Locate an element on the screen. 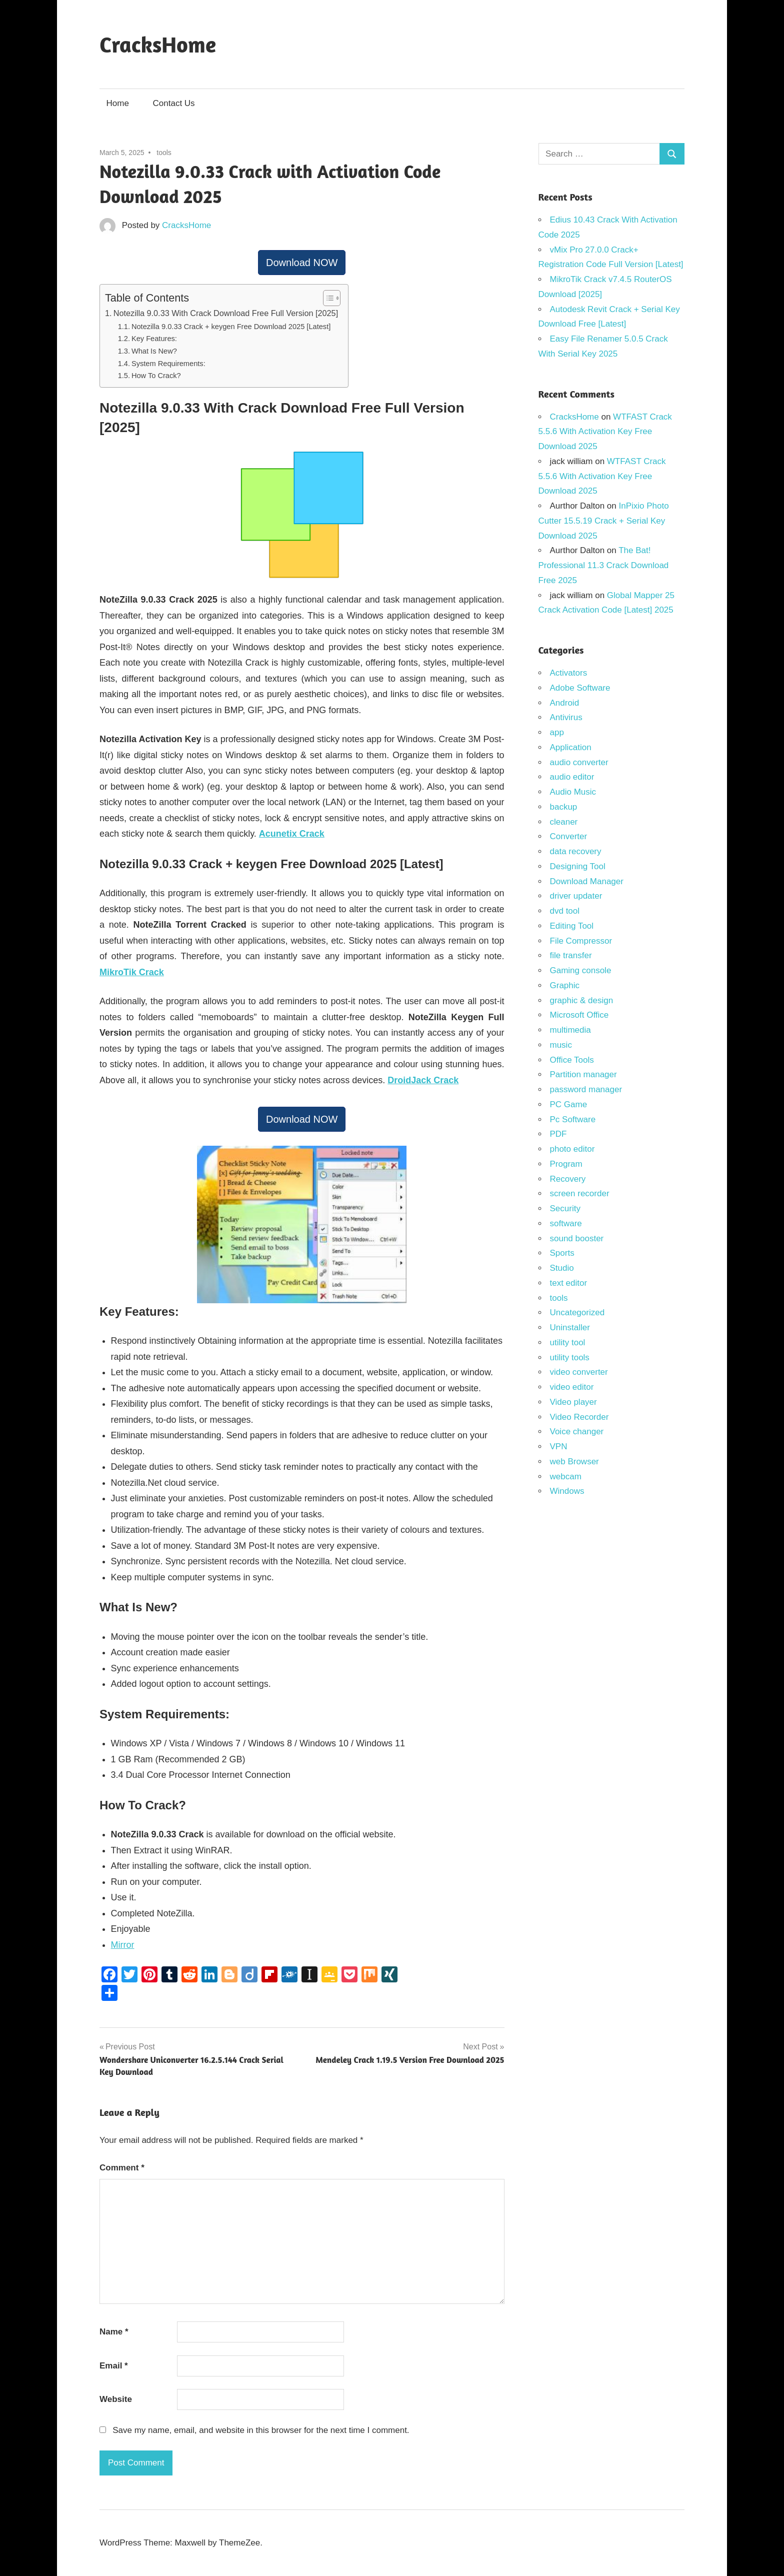 The width and height of the screenshot is (784, 2576). Home is located at coordinates (117, 103).